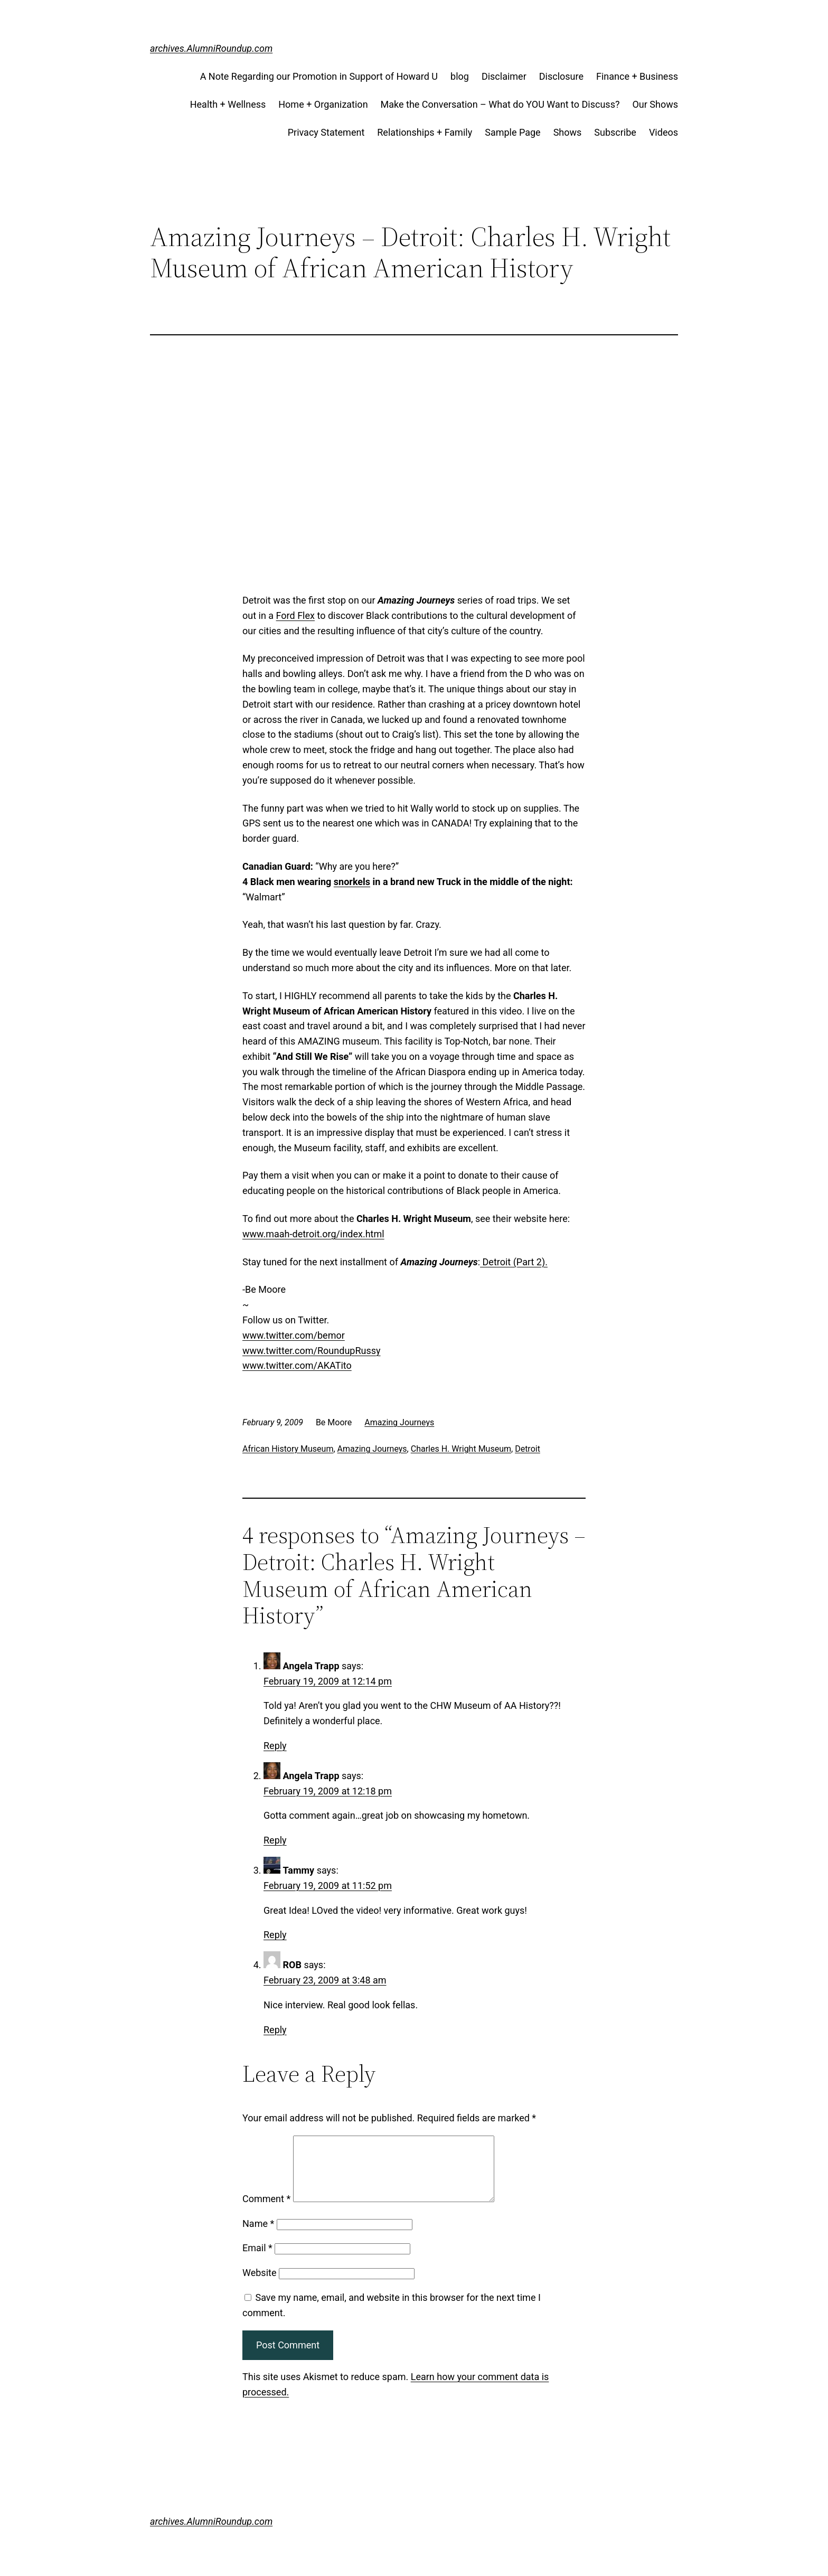 Image resolution: width=828 pixels, height=2576 pixels. What do you see at coordinates (228, 104) in the screenshot?
I see `Health + Wellness` at bounding box center [228, 104].